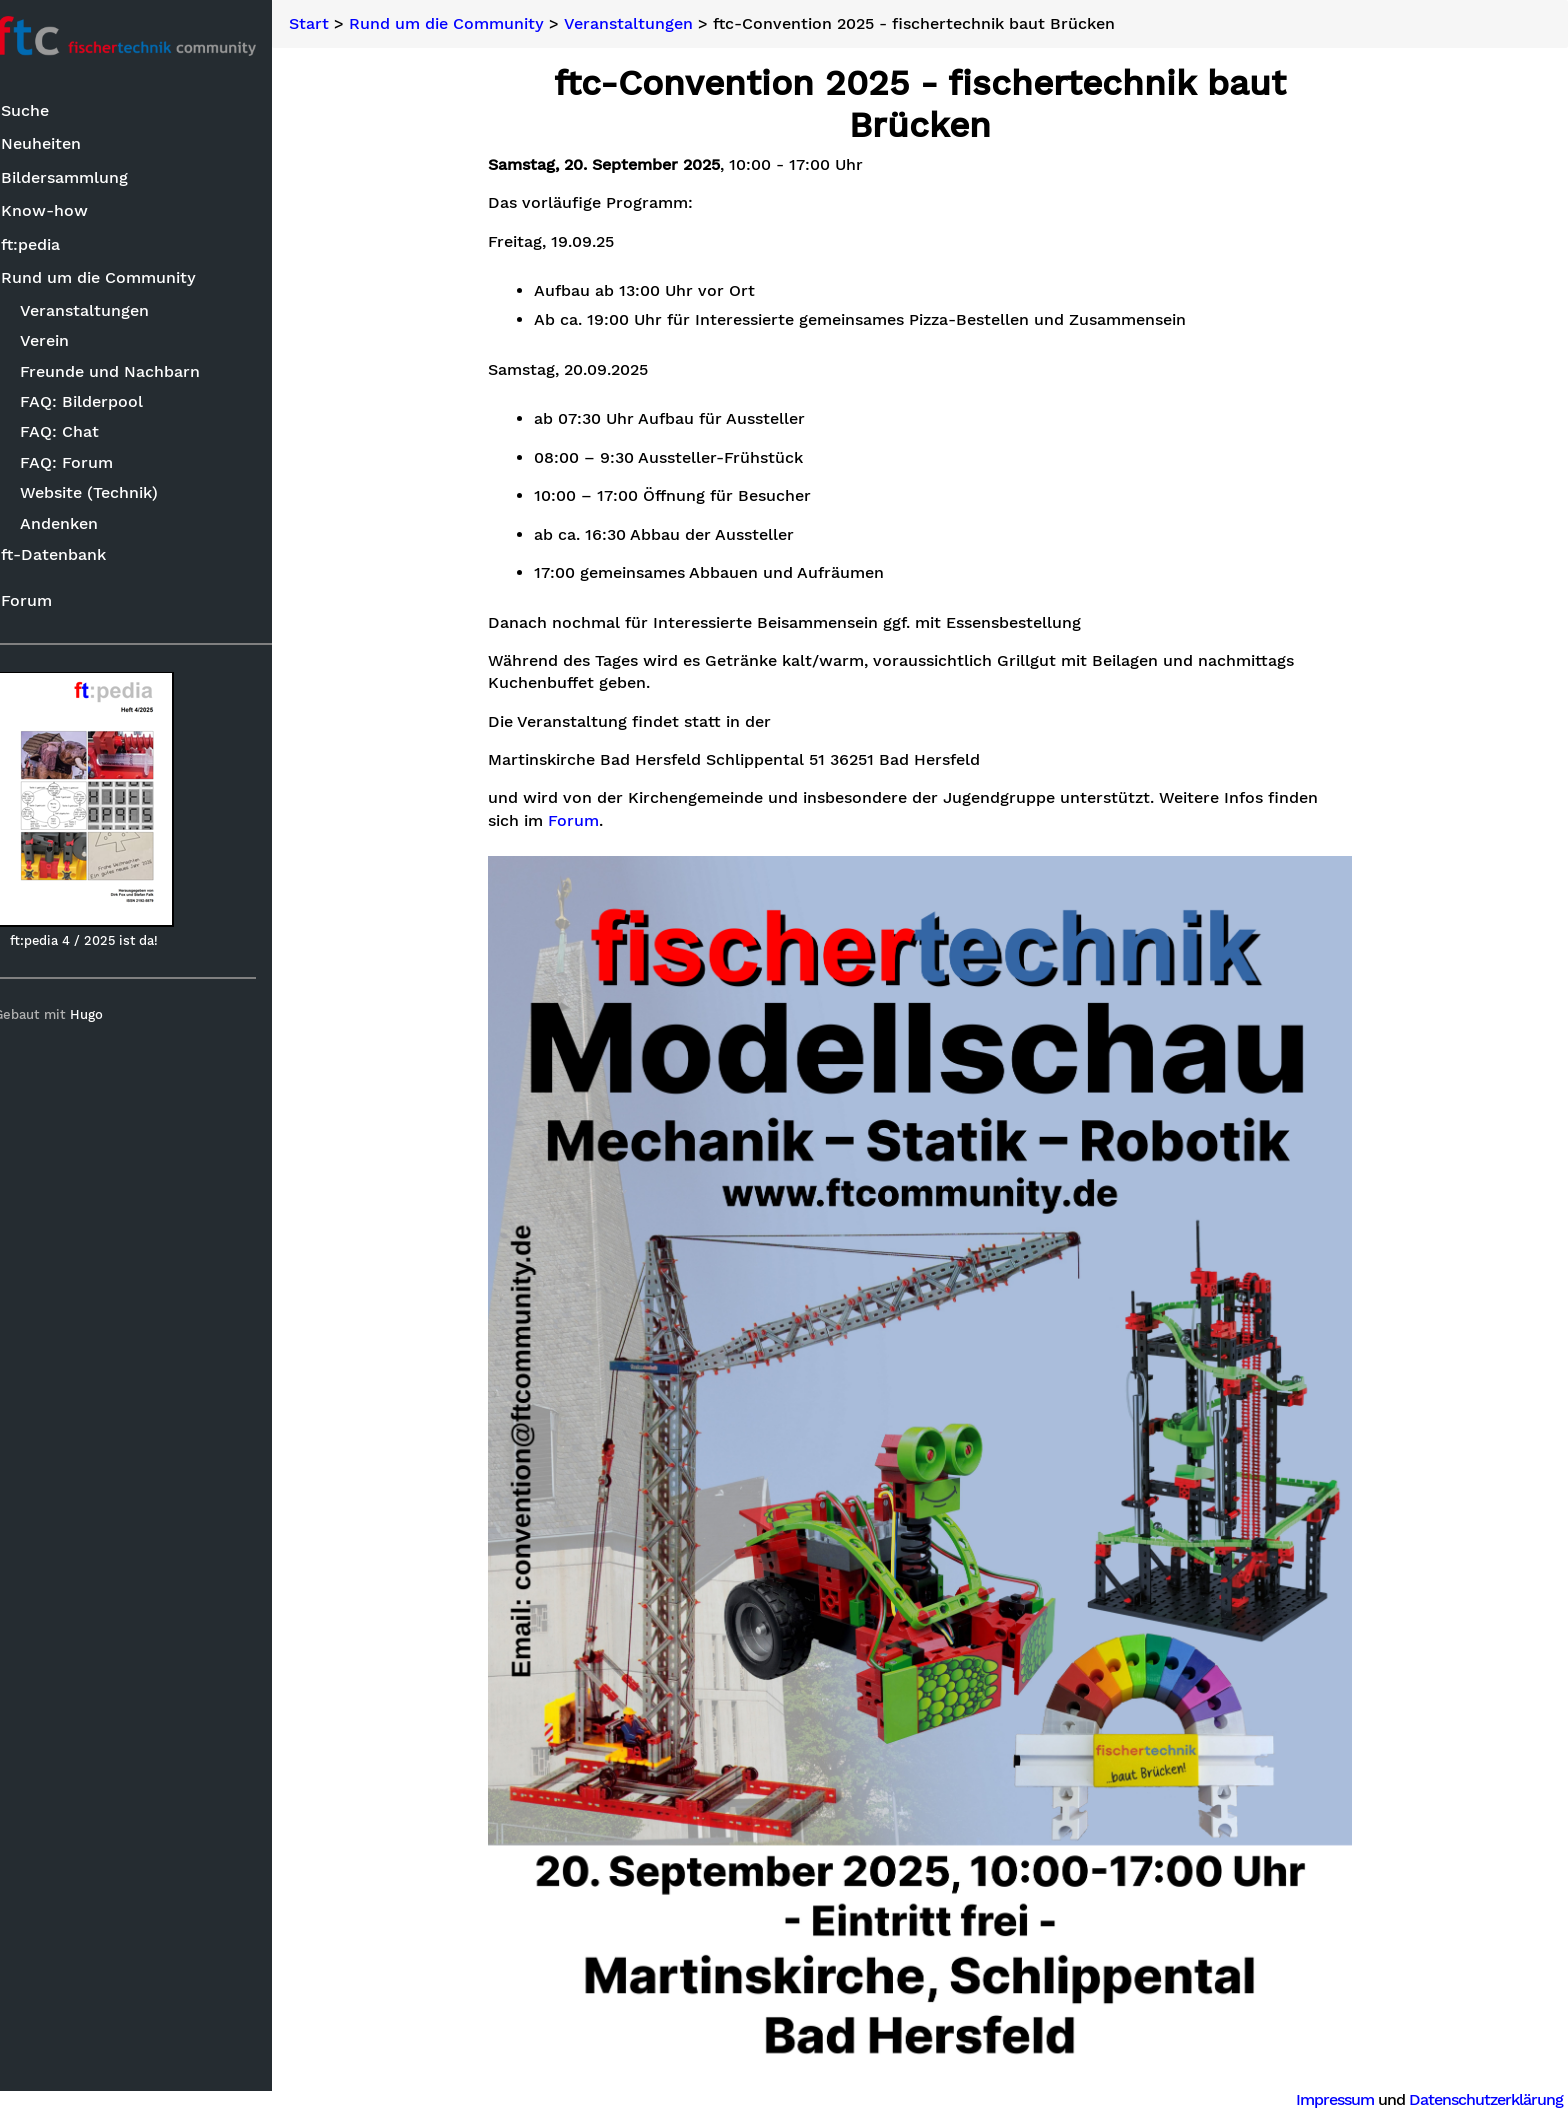 The image size is (1568, 2111). What do you see at coordinates (88, 463) in the screenshot?
I see `FAQ: Forum` at bounding box center [88, 463].